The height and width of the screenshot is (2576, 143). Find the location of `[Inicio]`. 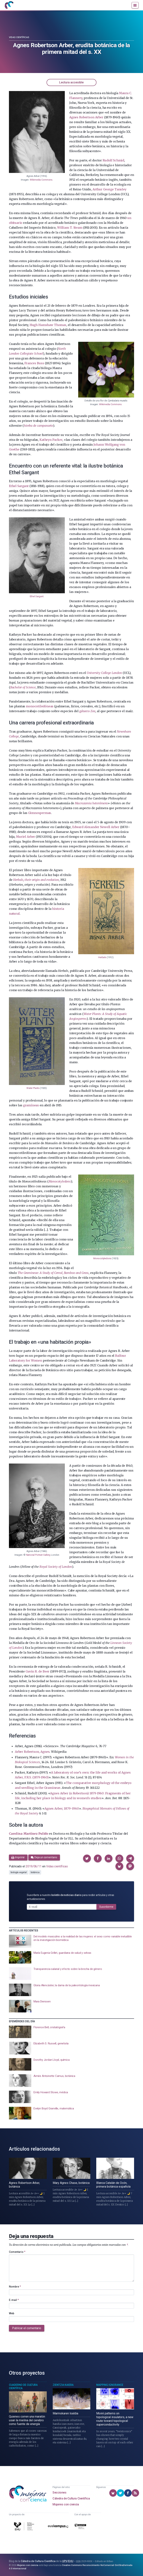

[Inicio] is located at coordinates (9, 5).